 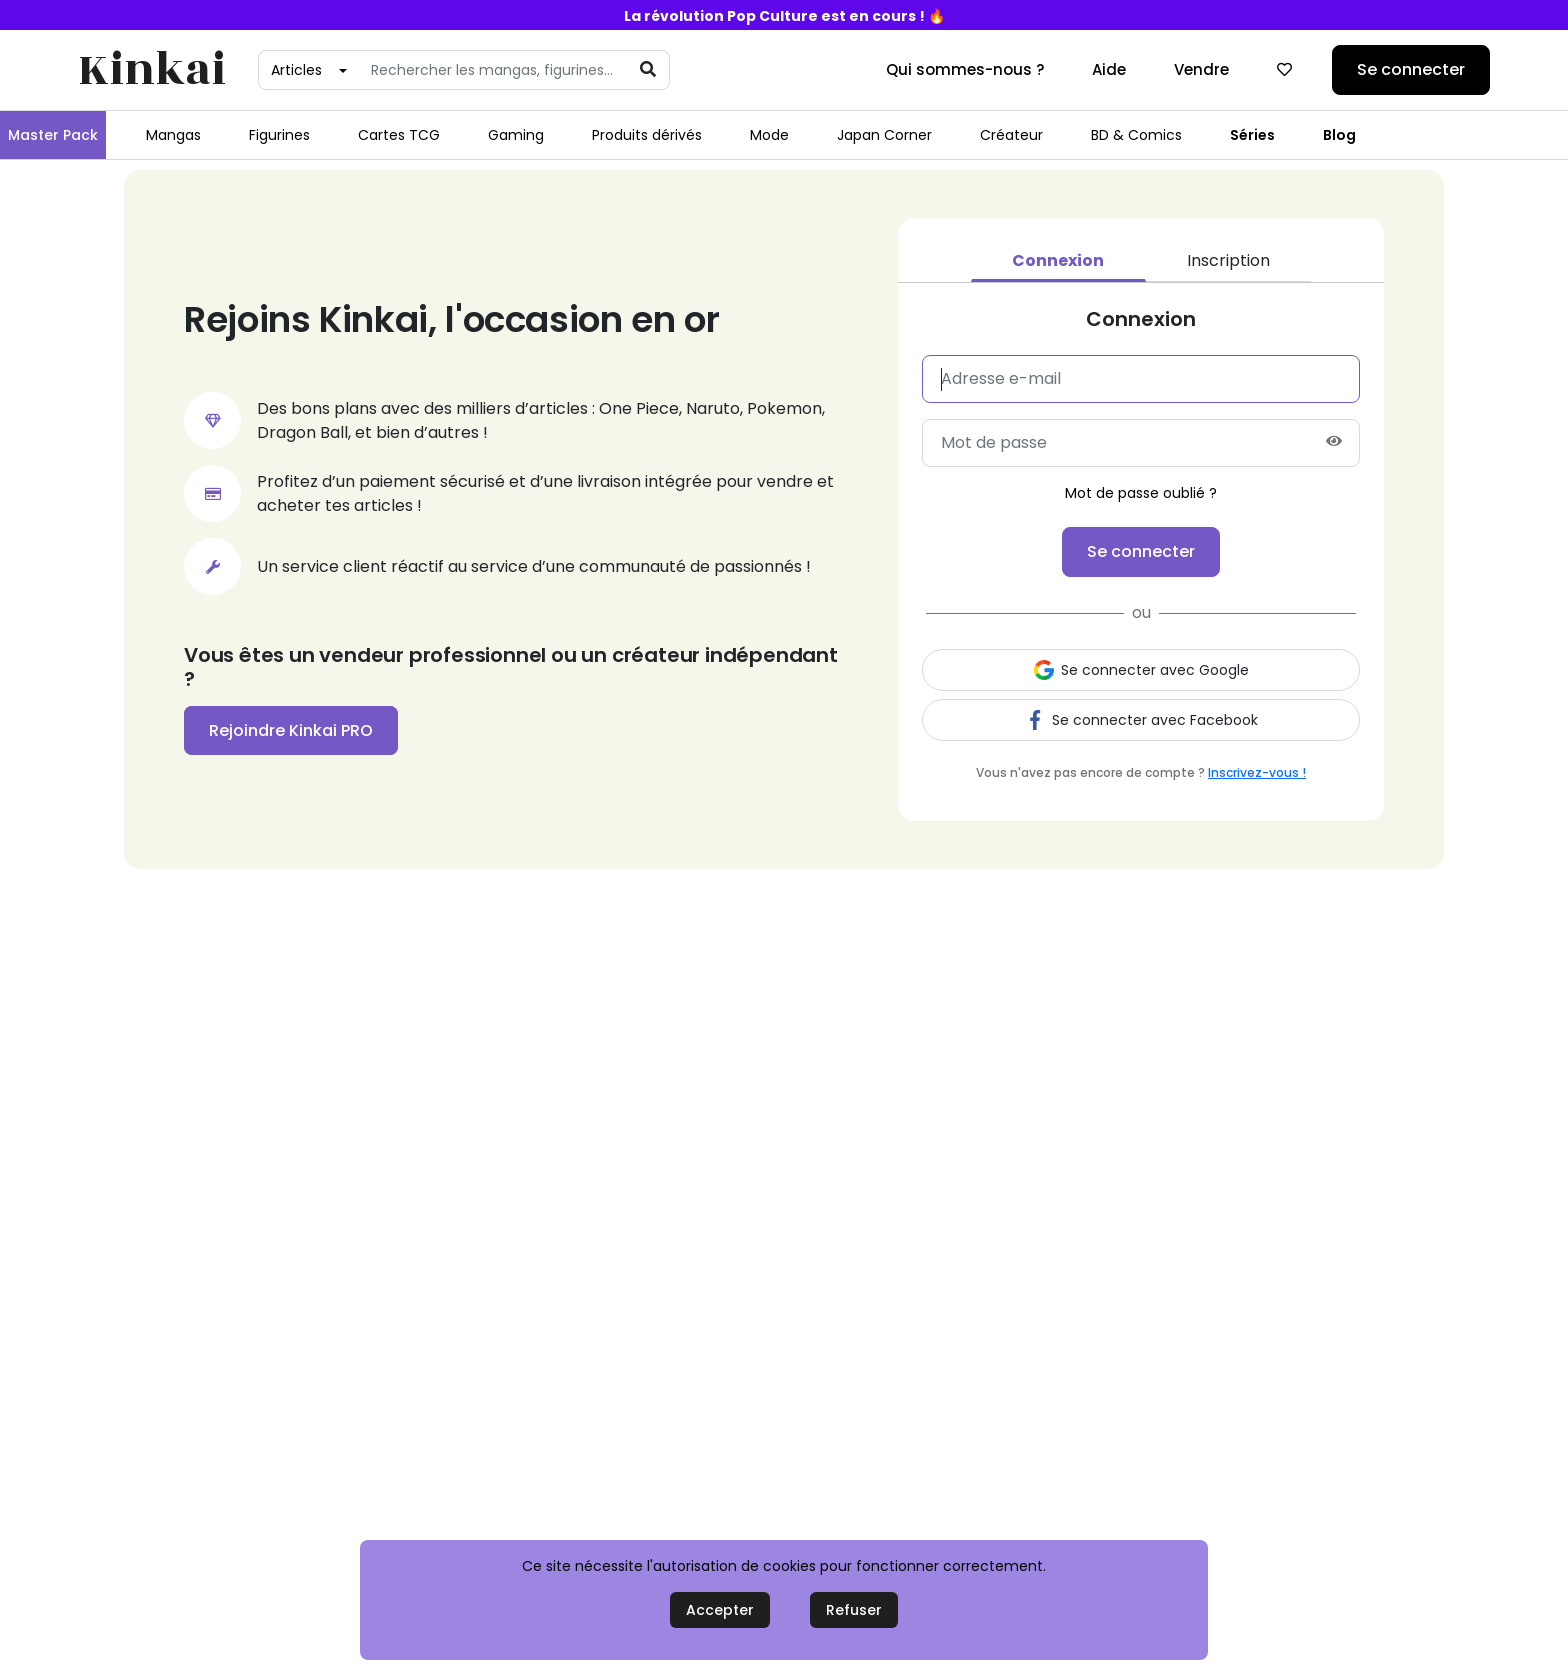 I want to click on Blog, so click(x=1339, y=135).